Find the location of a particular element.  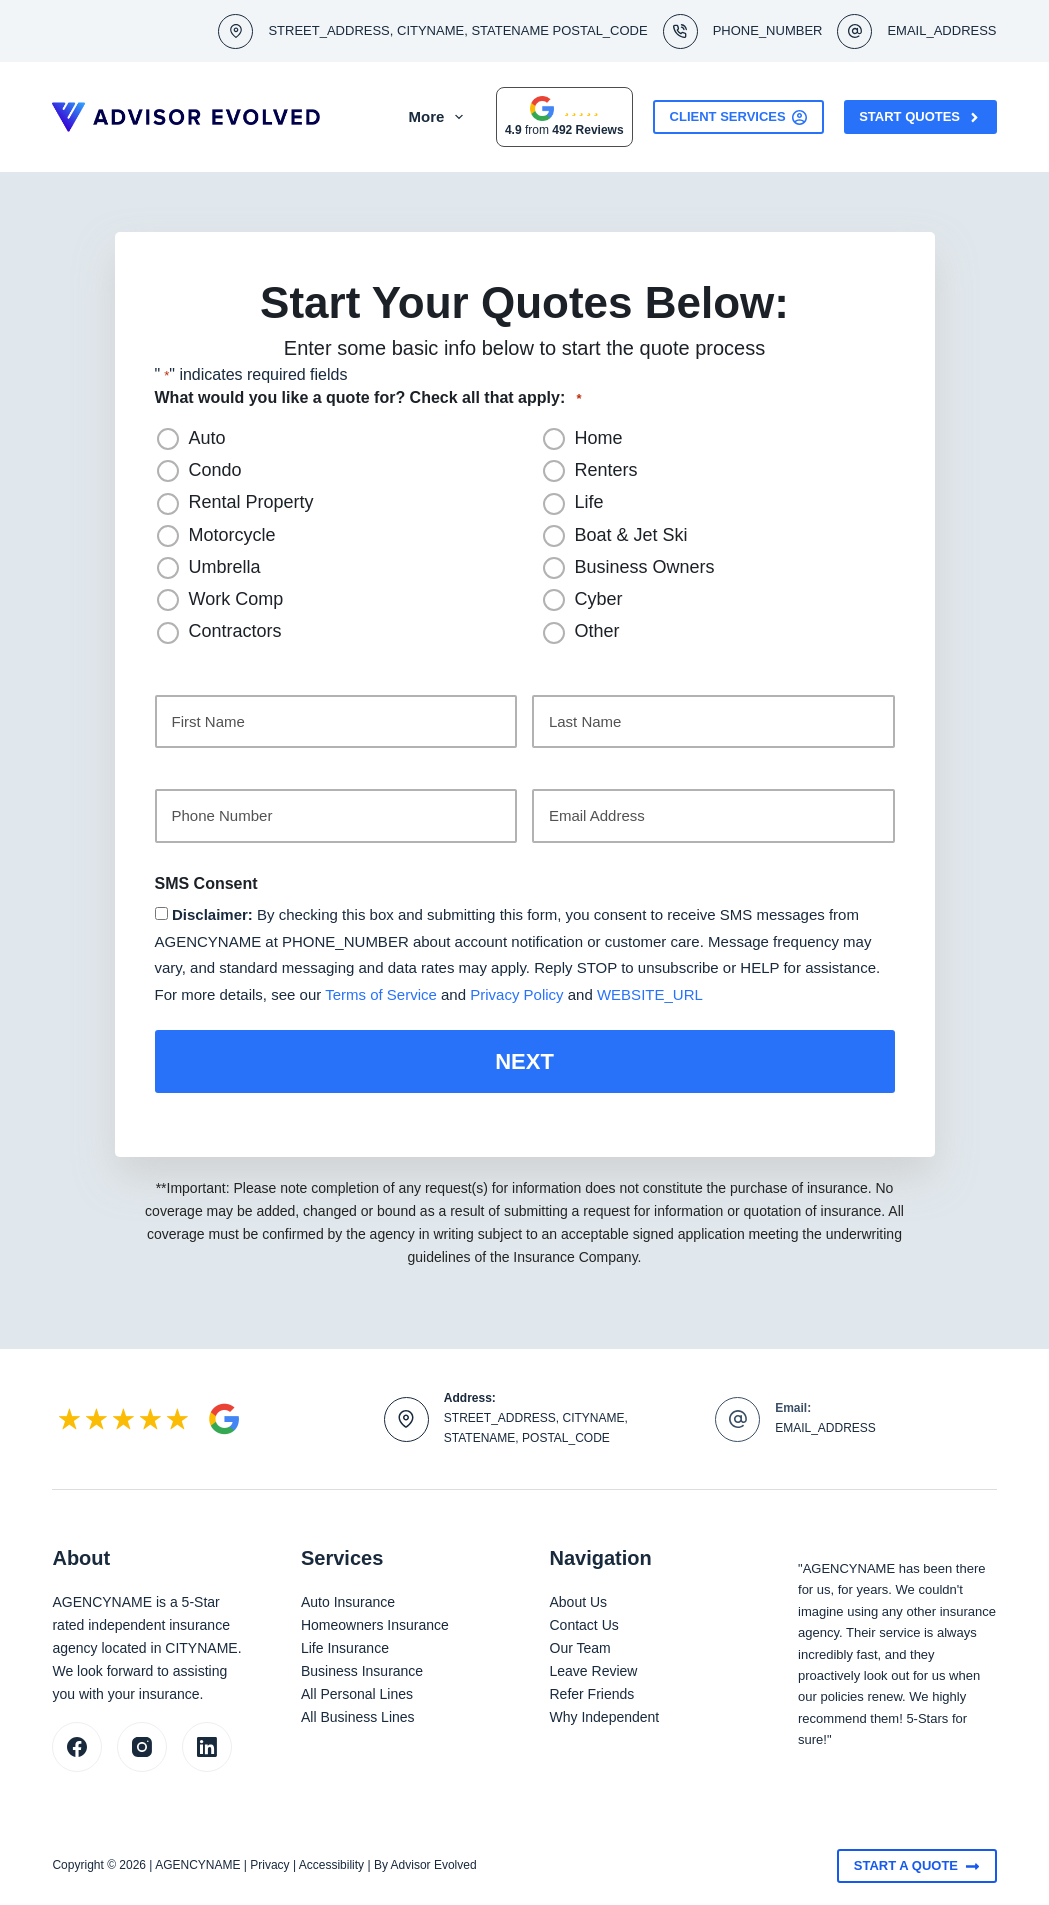

Why Independent is located at coordinates (605, 1714).